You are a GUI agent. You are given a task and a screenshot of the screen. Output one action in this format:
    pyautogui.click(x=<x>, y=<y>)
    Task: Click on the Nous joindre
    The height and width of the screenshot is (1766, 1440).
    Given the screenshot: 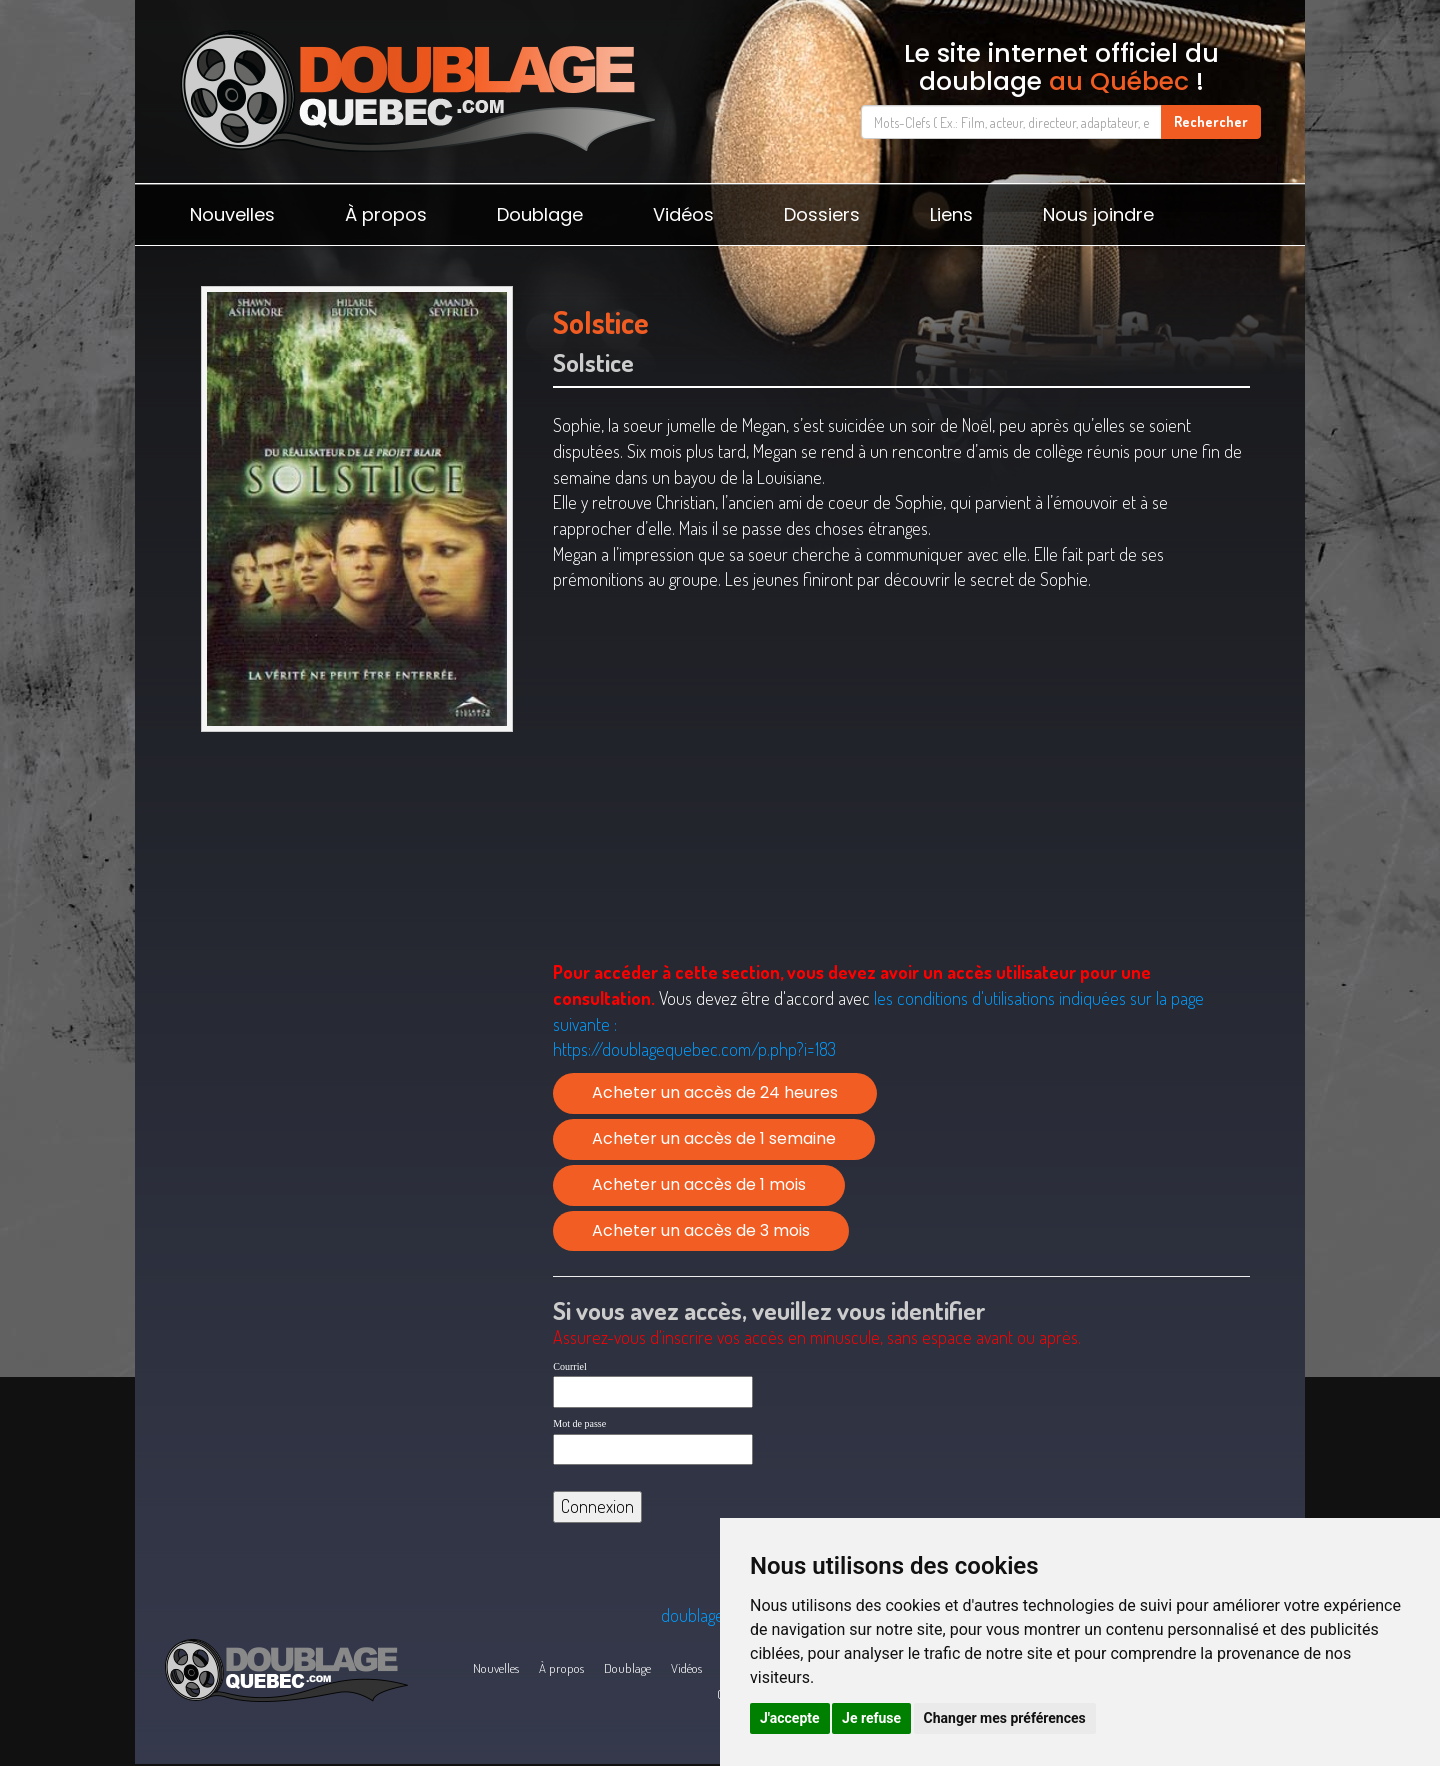 What is the action you would take?
    pyautogui.click(x=1098, y=214)
    